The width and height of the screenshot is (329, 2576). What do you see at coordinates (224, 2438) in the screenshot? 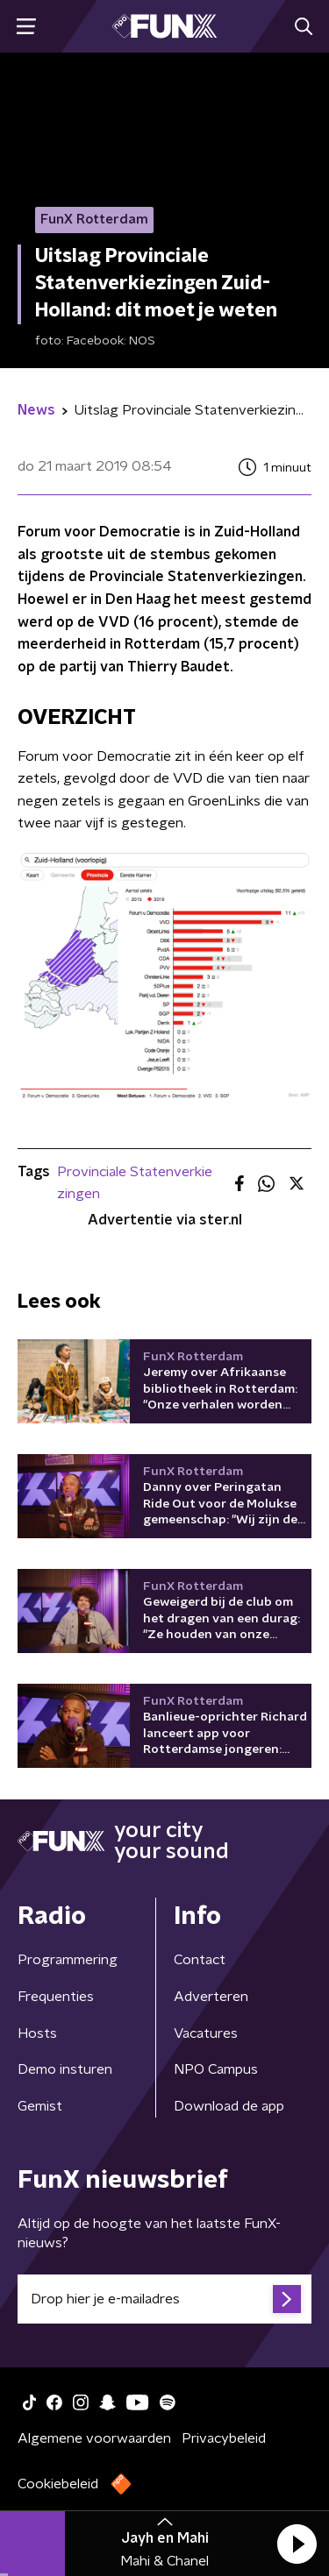
I see `Privacybeleid` at bounding box center [224, 2438].